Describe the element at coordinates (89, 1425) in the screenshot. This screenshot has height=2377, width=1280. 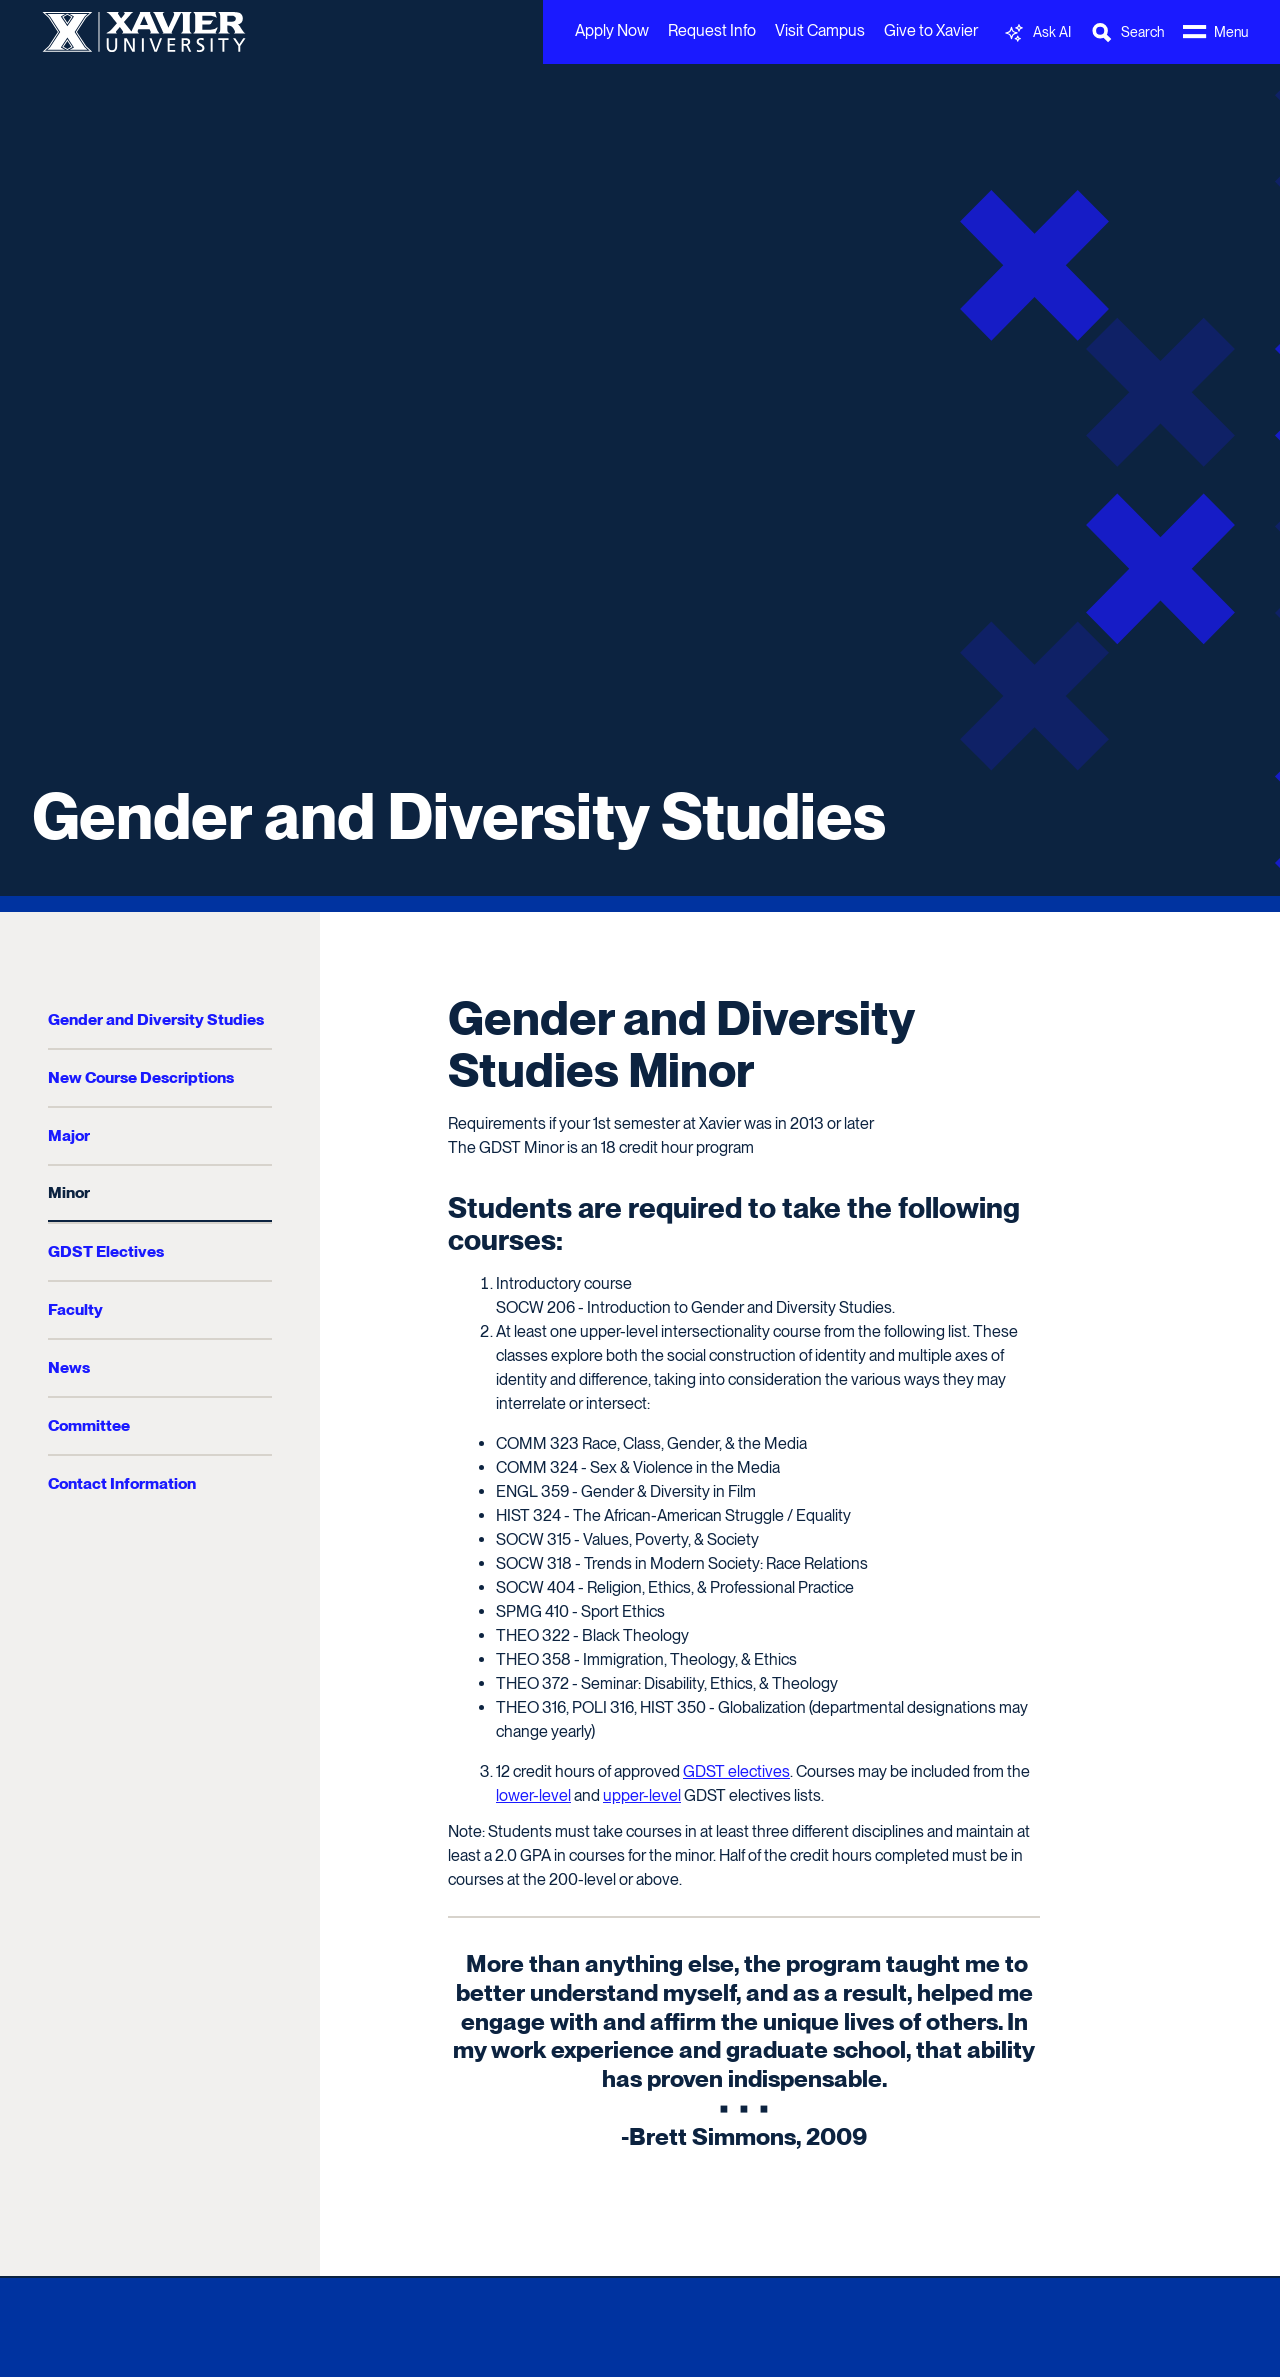
I see `Committee` at that location.